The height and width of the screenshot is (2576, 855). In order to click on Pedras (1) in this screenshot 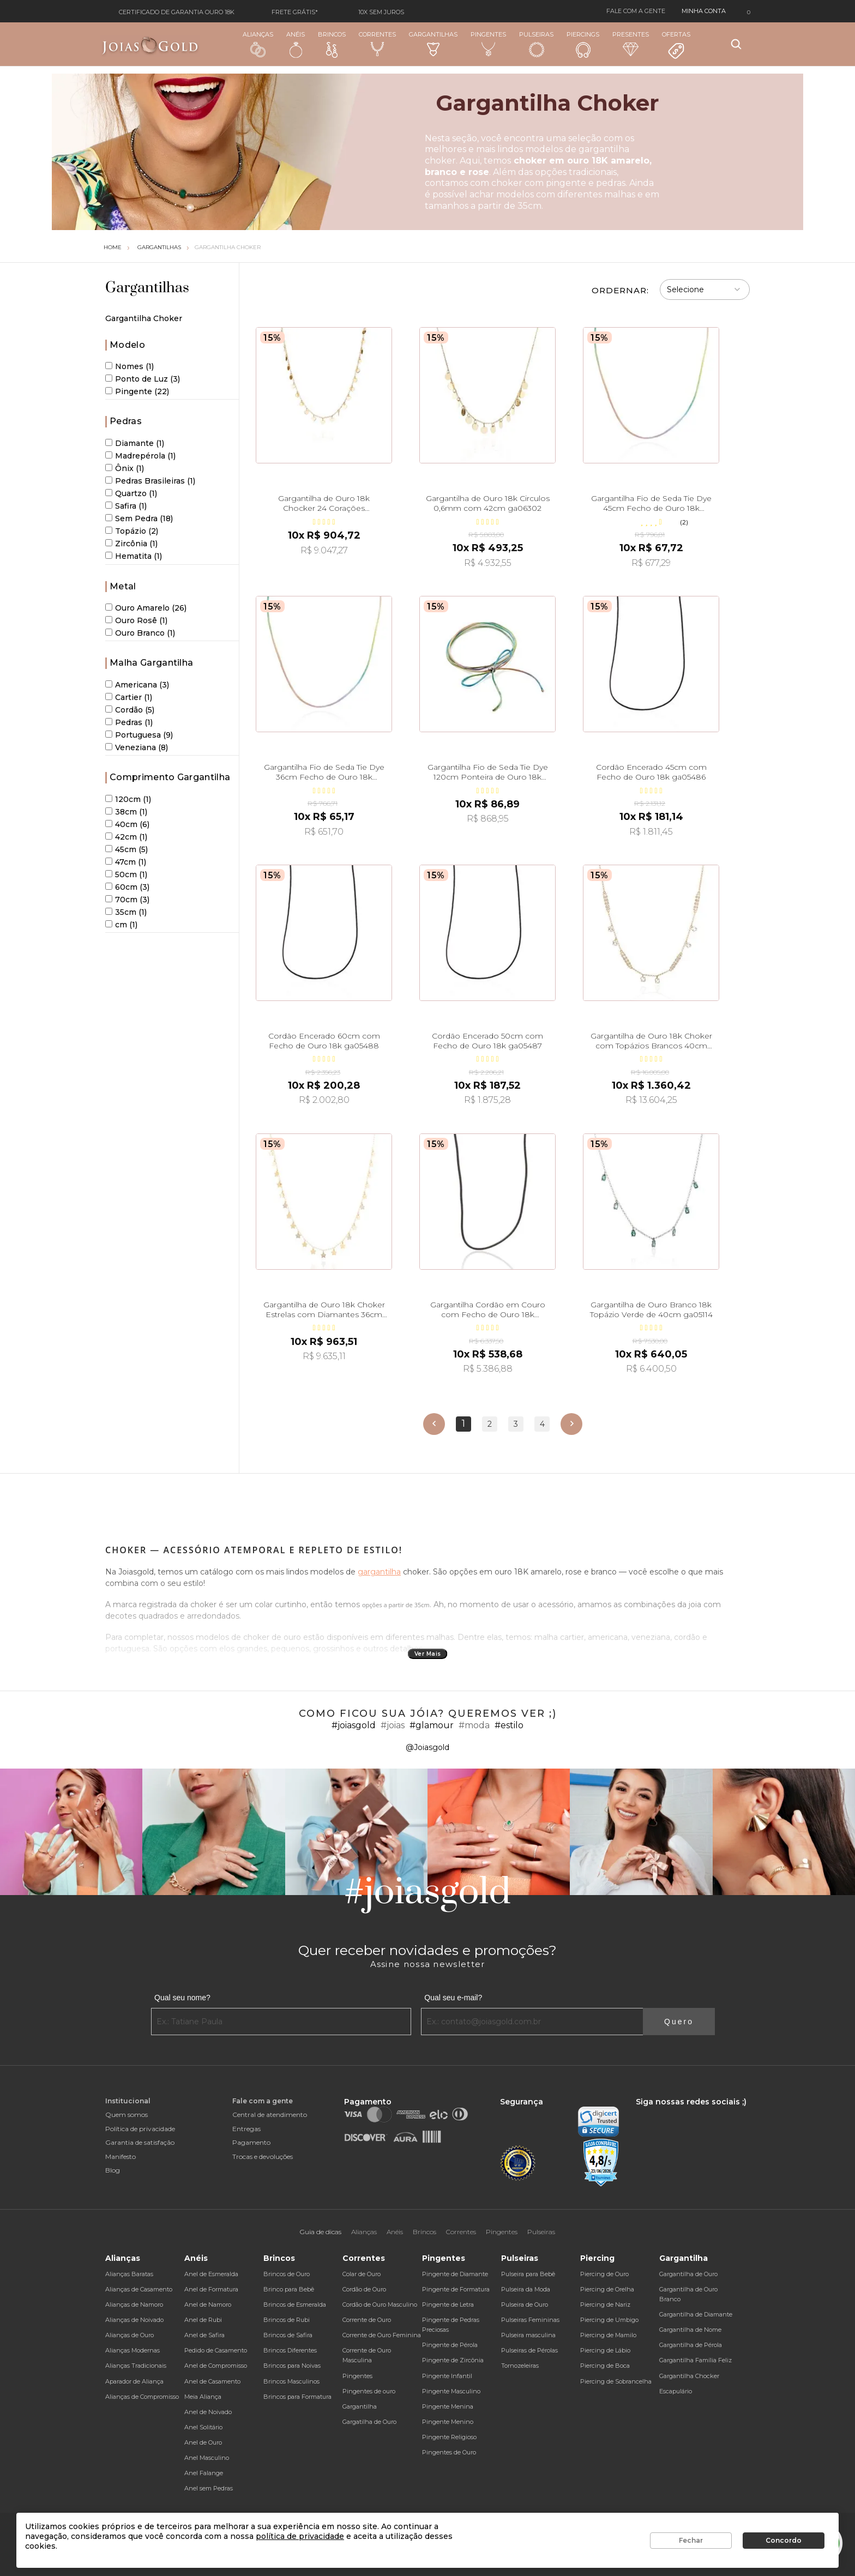, I will do `click(129, 722)`.